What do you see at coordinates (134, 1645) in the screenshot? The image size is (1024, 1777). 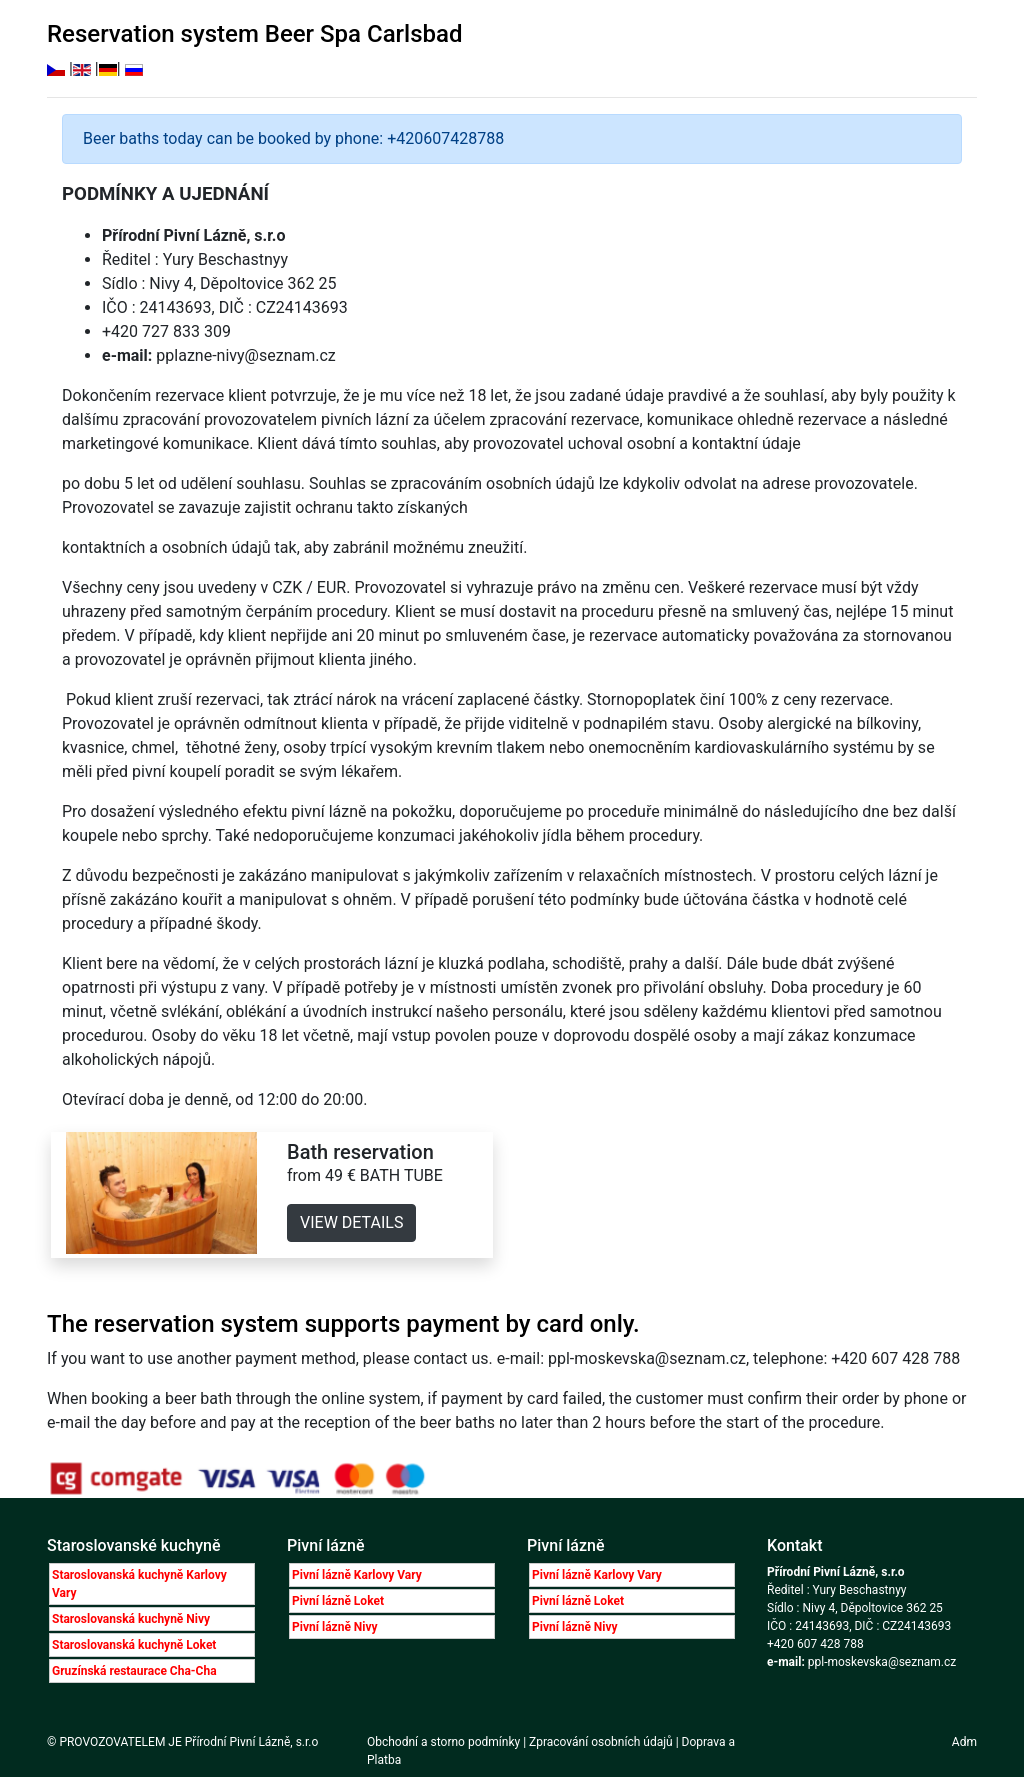 I see `Staroslovanská kuchyně Loket` at bounding box center [134, 1645].